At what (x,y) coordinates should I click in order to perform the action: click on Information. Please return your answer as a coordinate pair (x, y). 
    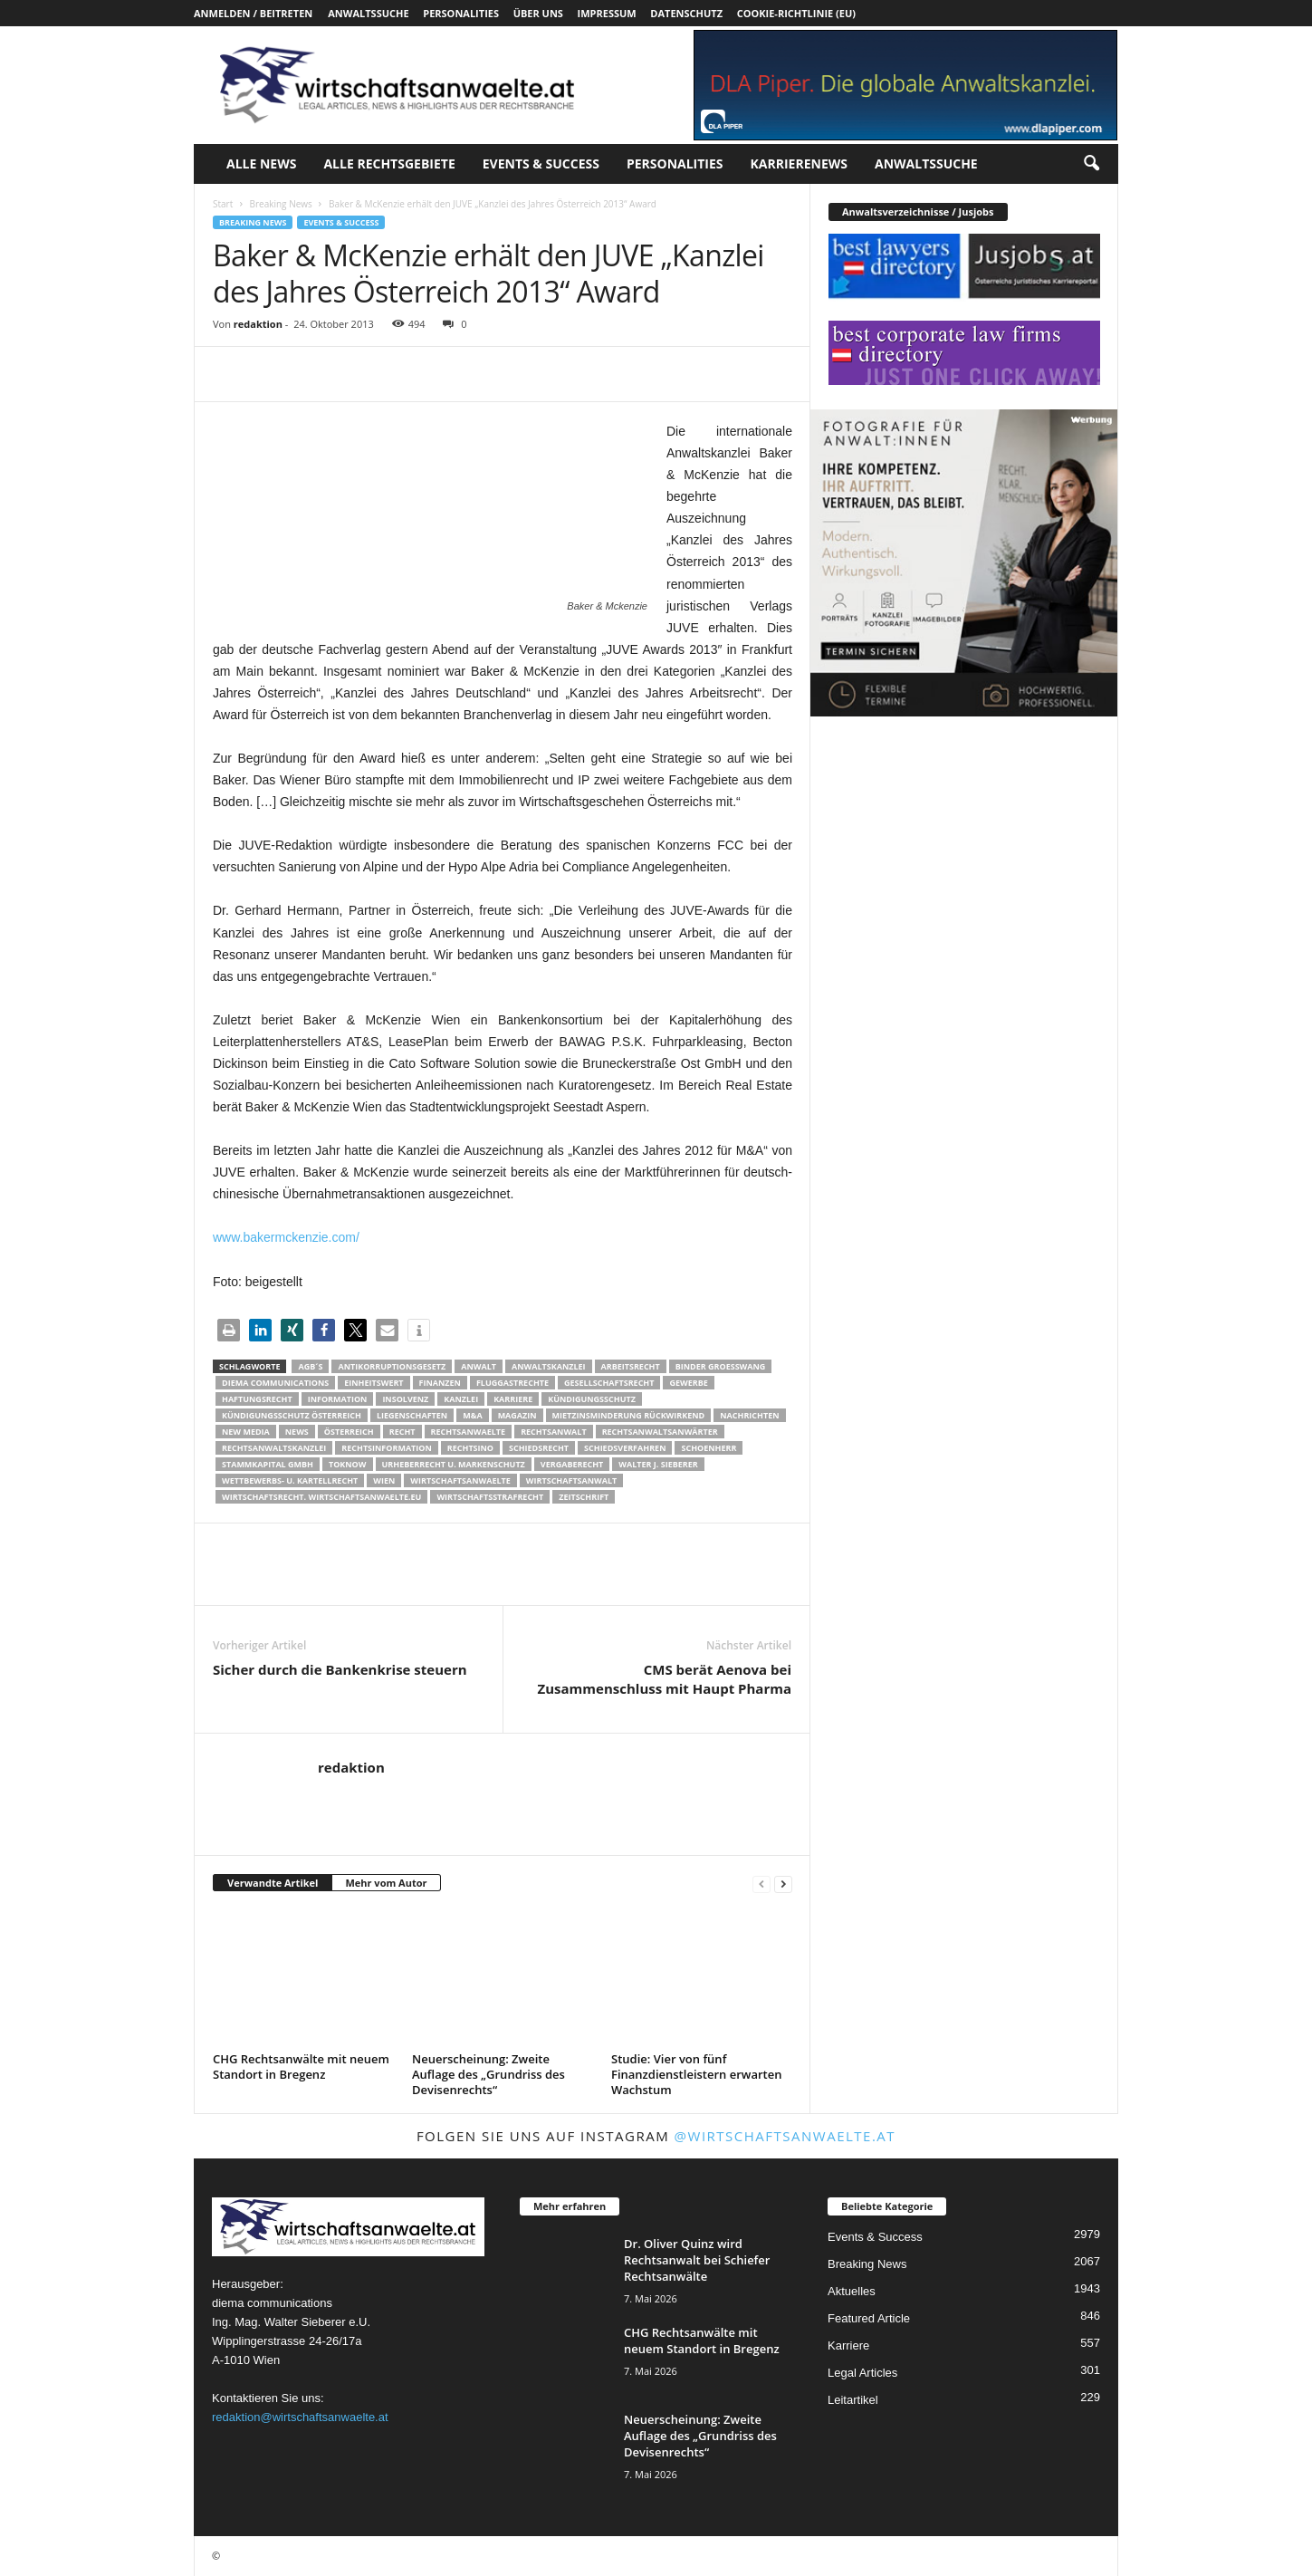
    Looking at the image, I should click on (338, 1399).